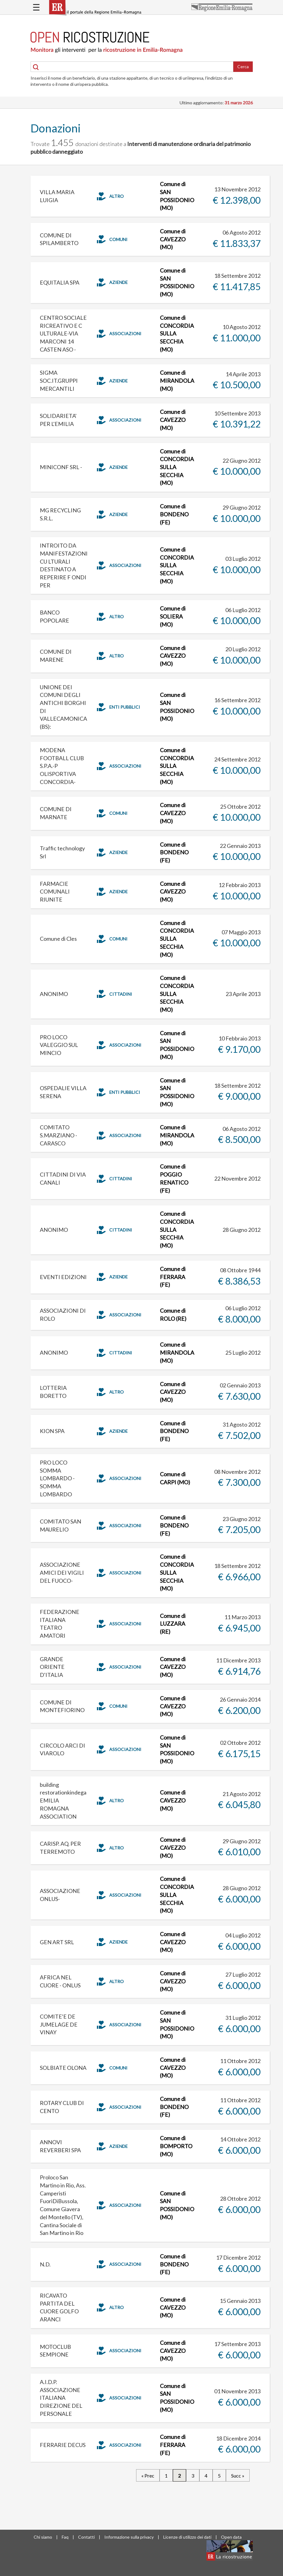 The width and height of the screenshot is (283, 2576). What do you see at coordinates (172, 239) in the screenshot?
I see `Comune di CAVEZZO (MO)` at bounding box center [172, 239].